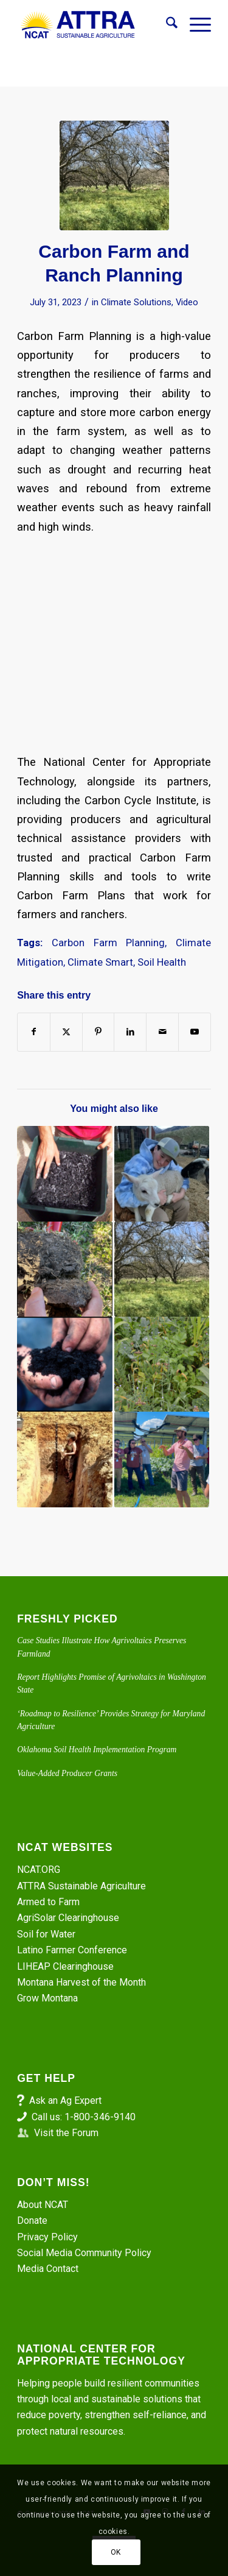  Describe the element at coordinates (166, 25) in the screenshot. I see `[Search]` at that location.